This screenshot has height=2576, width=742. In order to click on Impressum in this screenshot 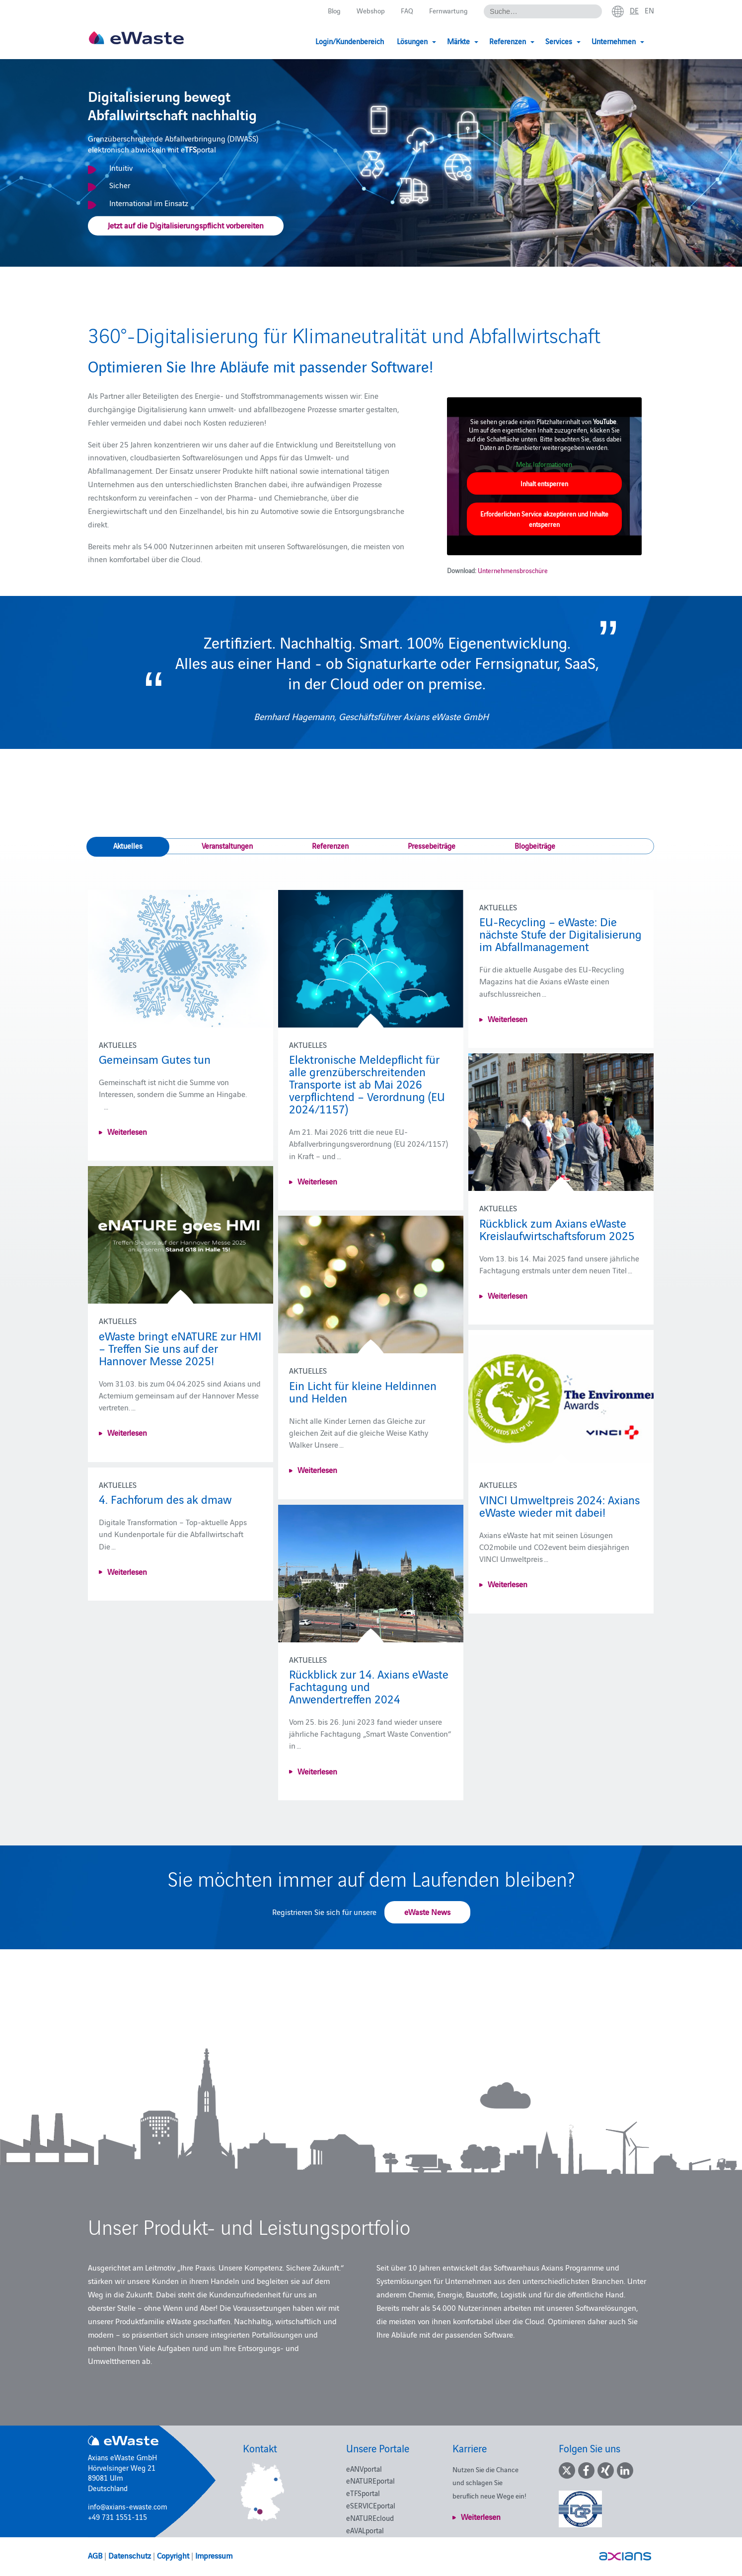, I will do `click(213, 2555)`.